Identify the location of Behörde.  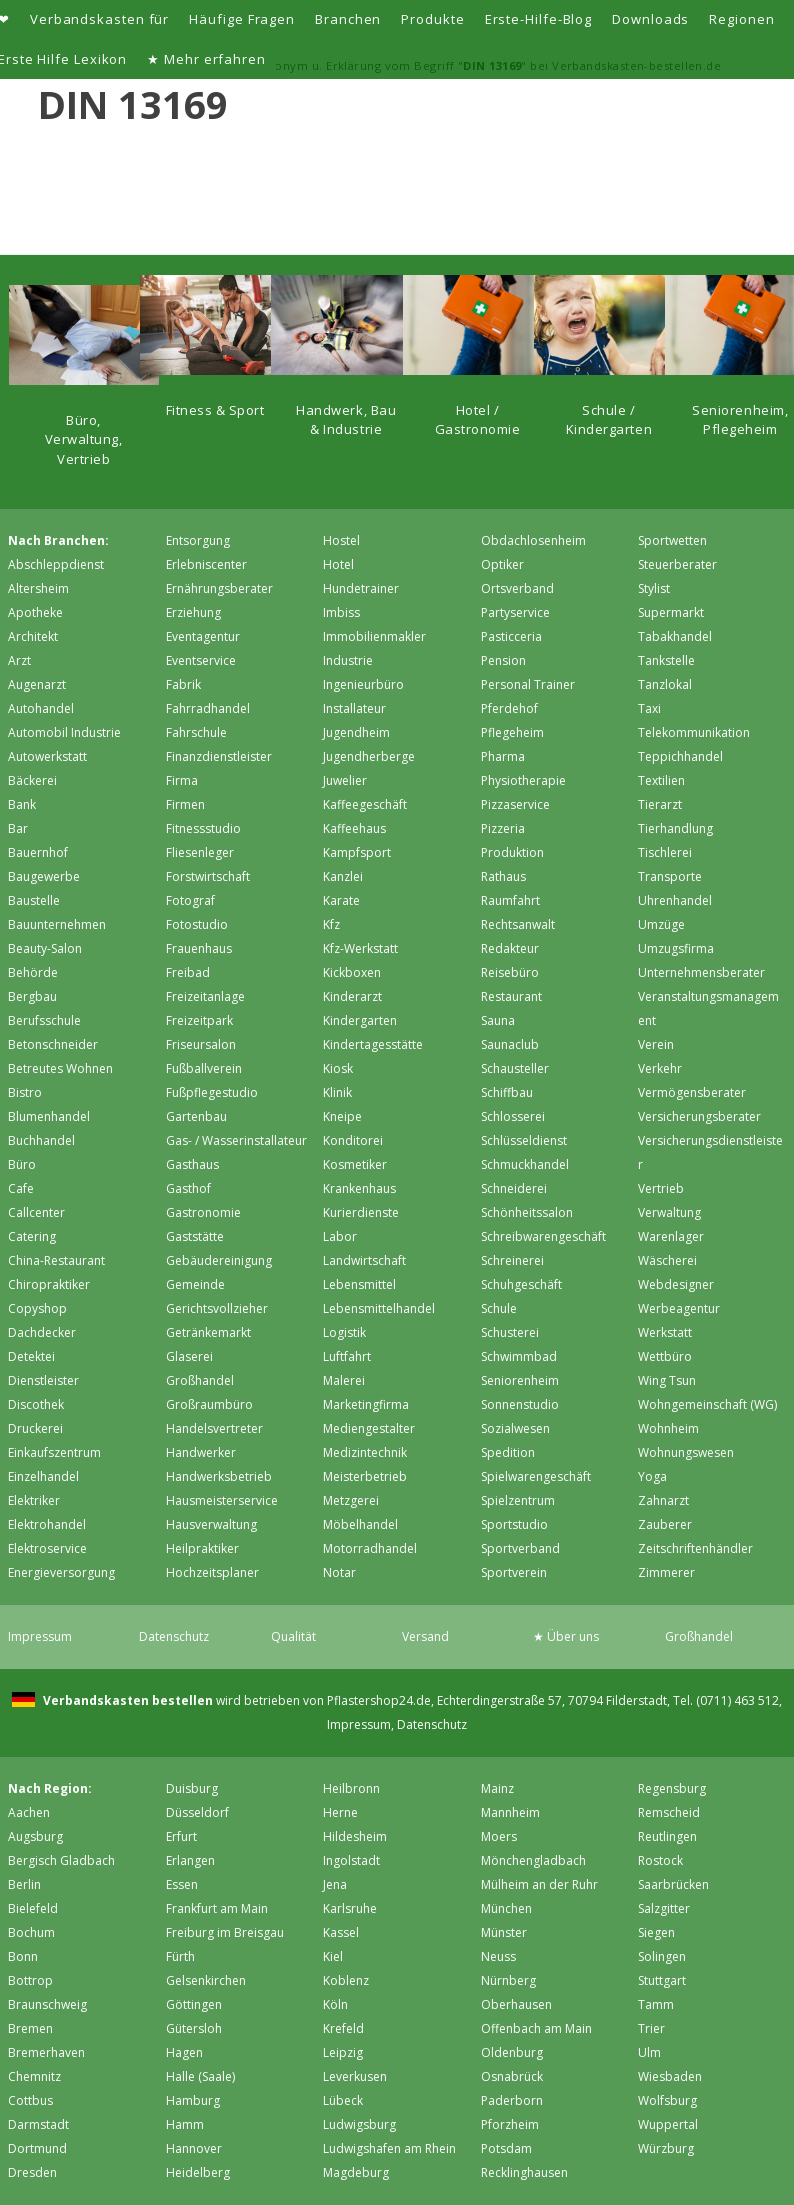
(33, 972).